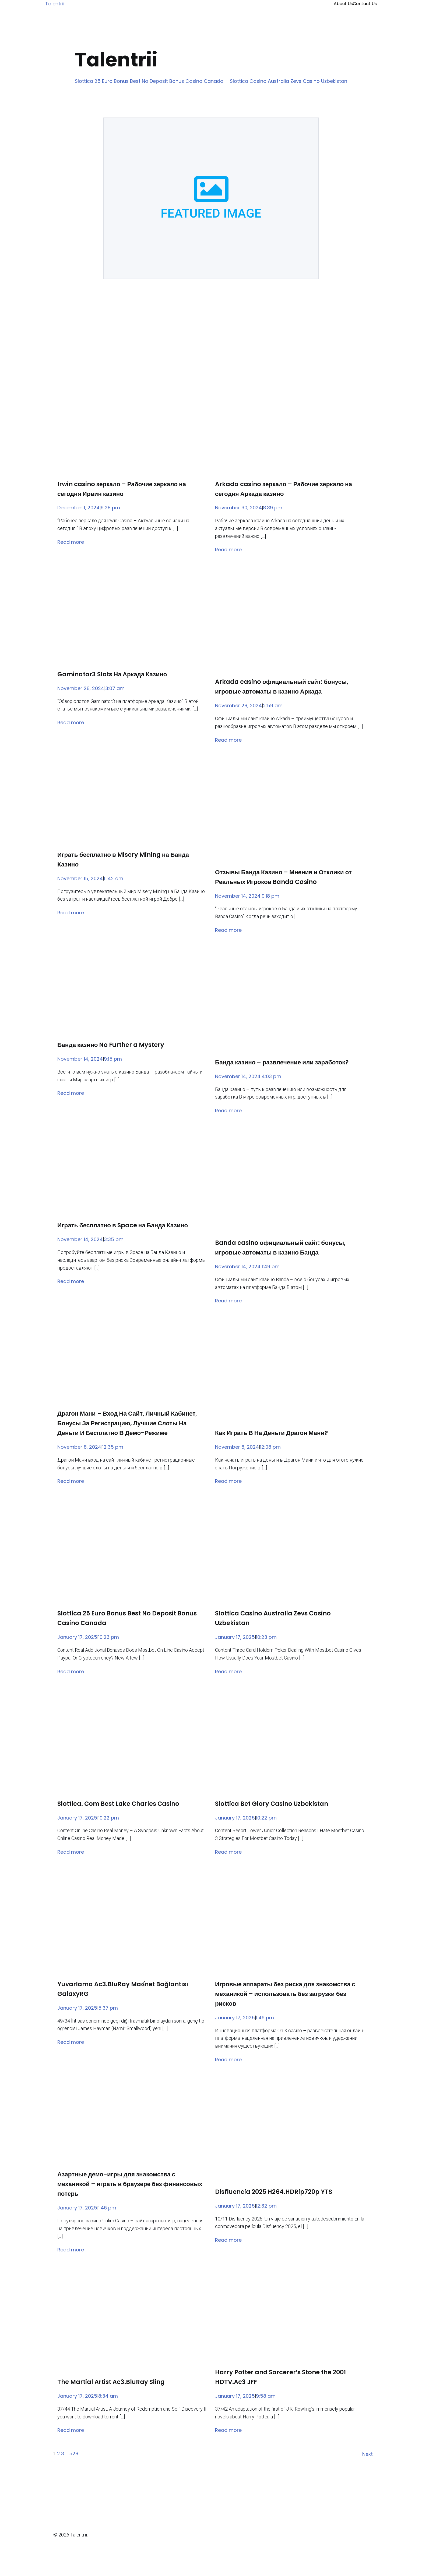 The width and height of the screenshot is (422, 2576). I want to click on 12:35 pm, so click(112, 1447).